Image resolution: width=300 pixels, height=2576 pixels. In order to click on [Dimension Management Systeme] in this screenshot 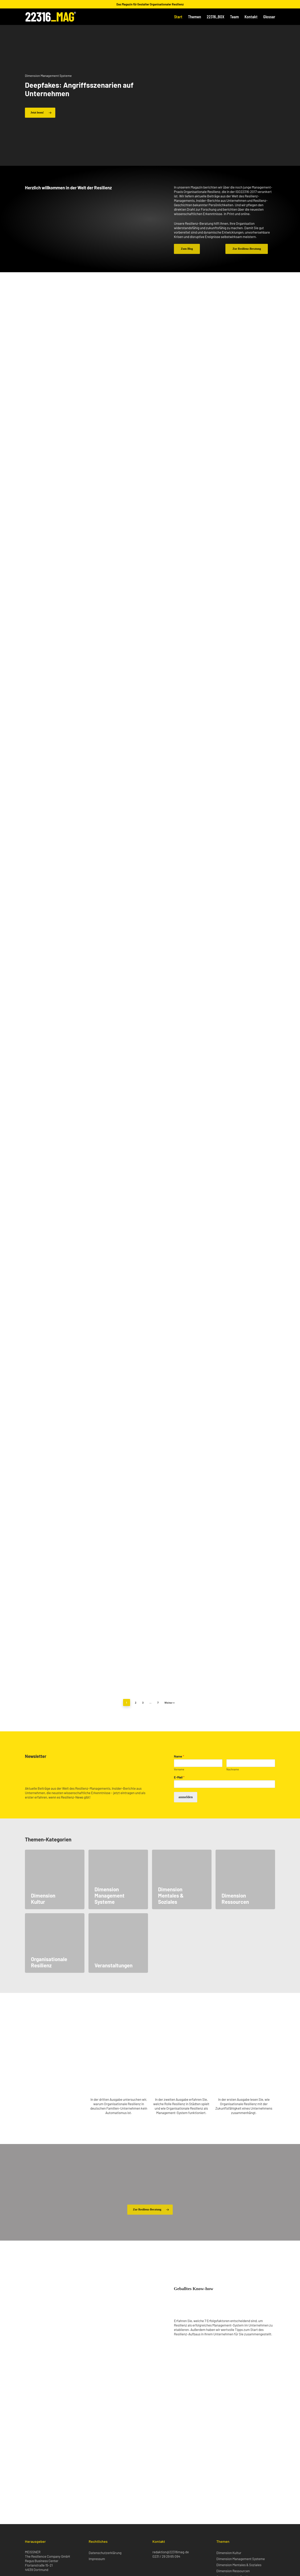, I will do `click(118, 1841)`.